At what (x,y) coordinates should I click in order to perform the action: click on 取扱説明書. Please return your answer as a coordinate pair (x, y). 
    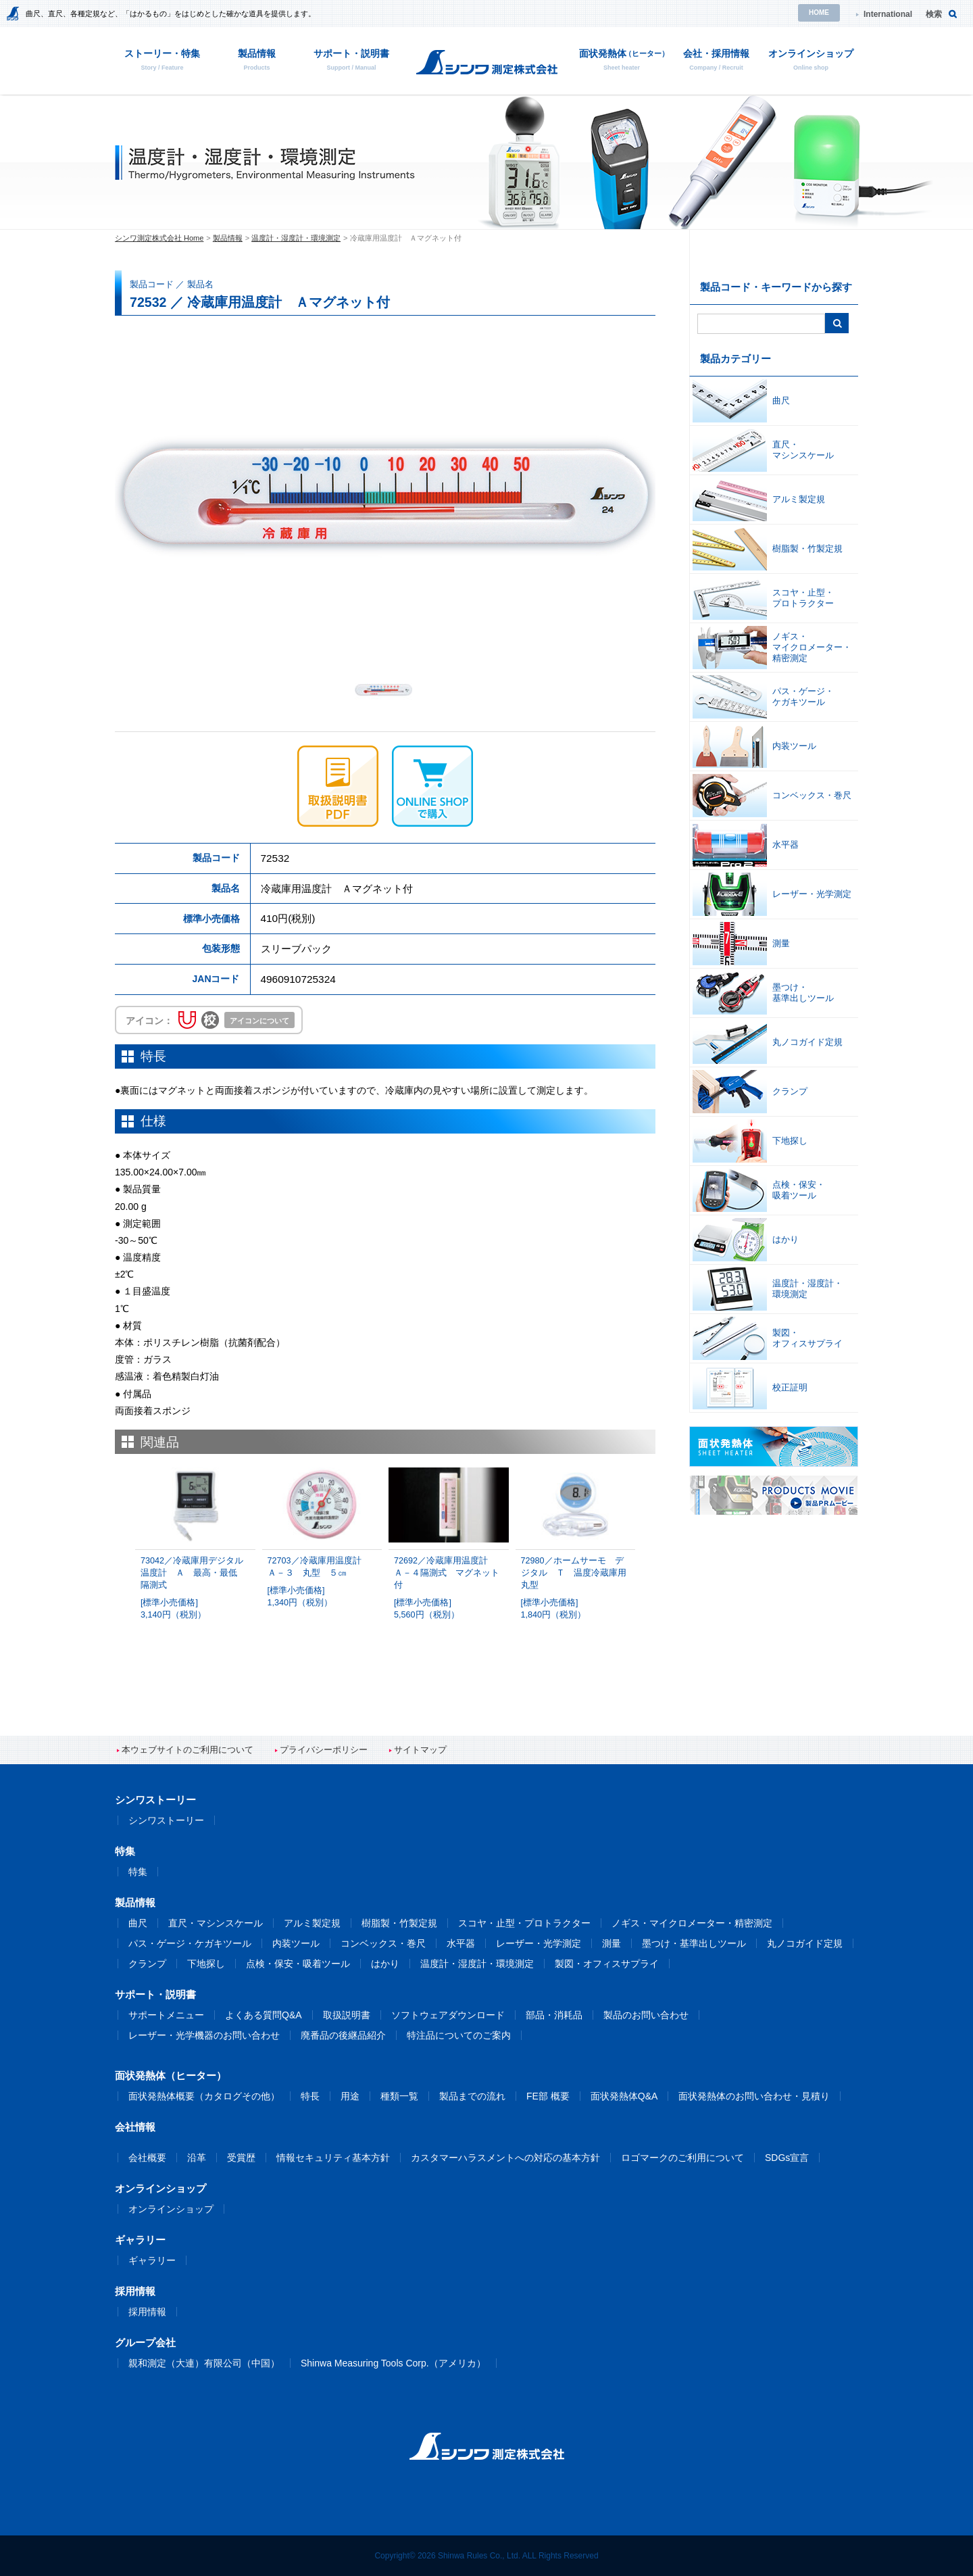
    Looking at the image, I should click on (346, 2015).